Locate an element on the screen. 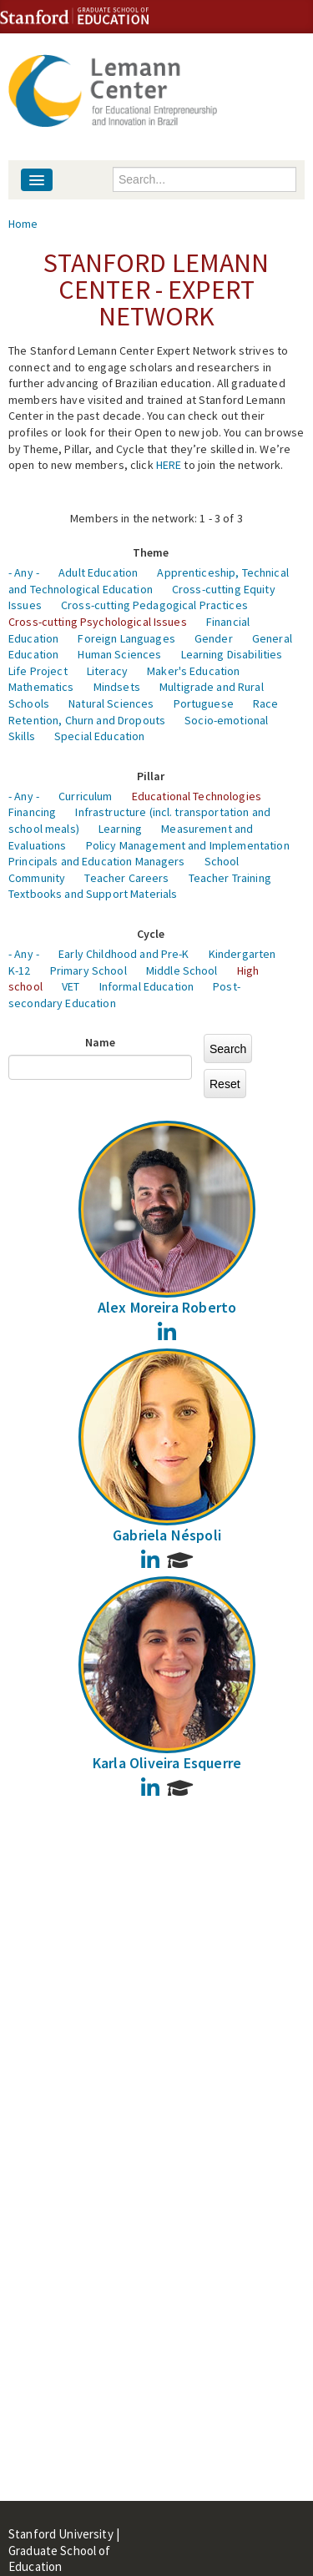 The width and height of the screenshot is (313, 2576). Teacher Careers is located at coordinates (126, 877).